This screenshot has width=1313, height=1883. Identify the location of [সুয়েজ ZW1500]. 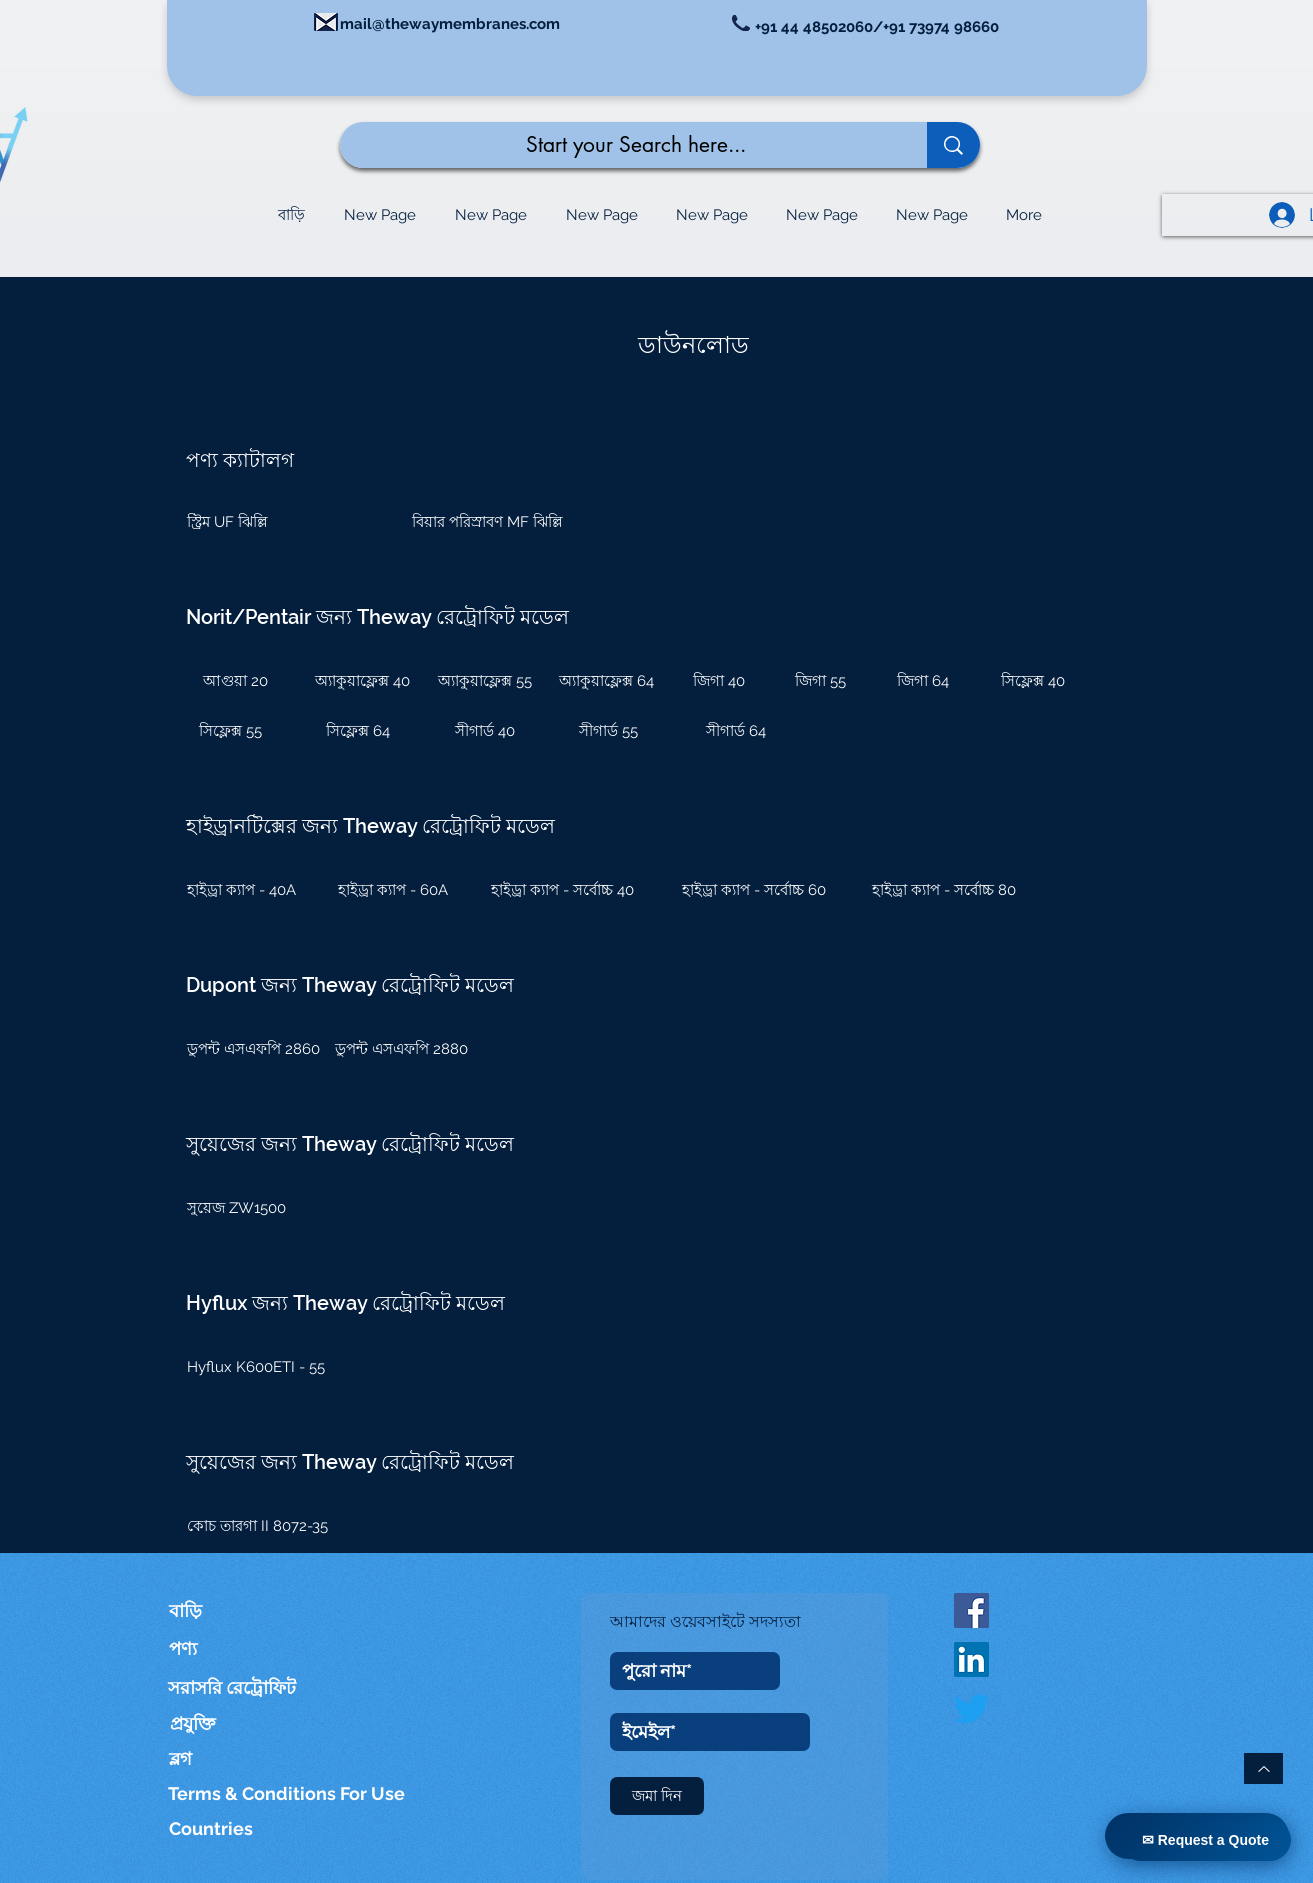
(246, 1208).